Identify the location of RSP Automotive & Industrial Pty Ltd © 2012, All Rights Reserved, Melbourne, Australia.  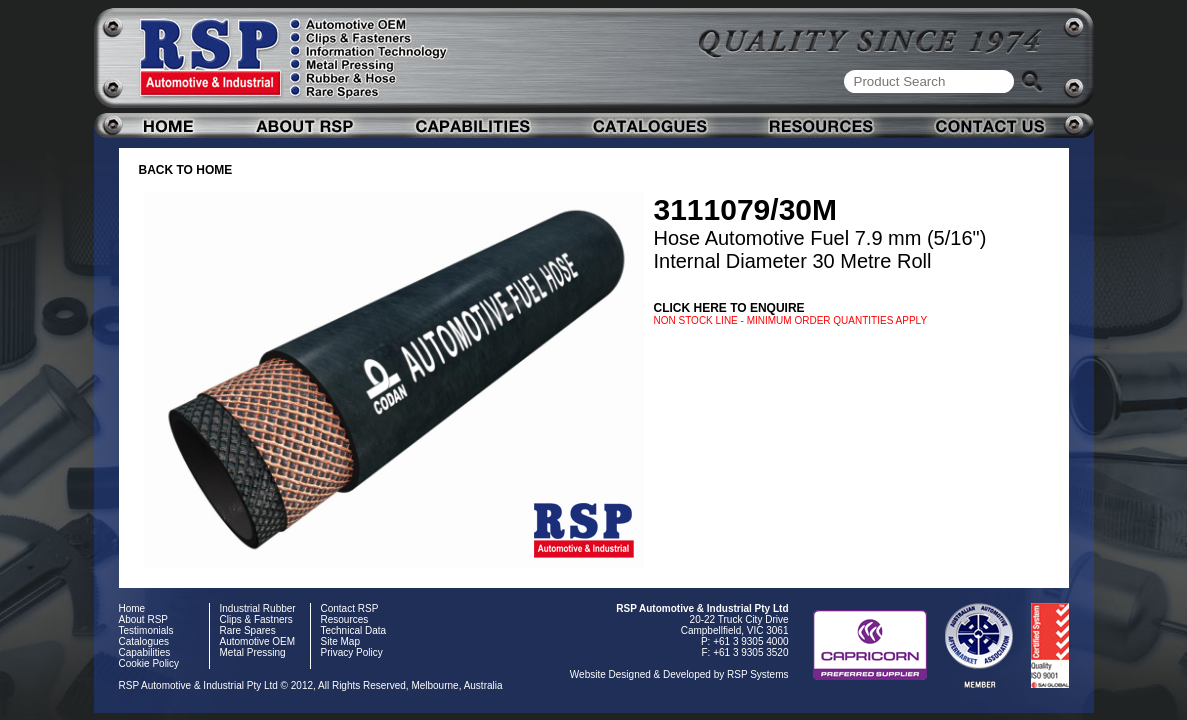
(311, 685).